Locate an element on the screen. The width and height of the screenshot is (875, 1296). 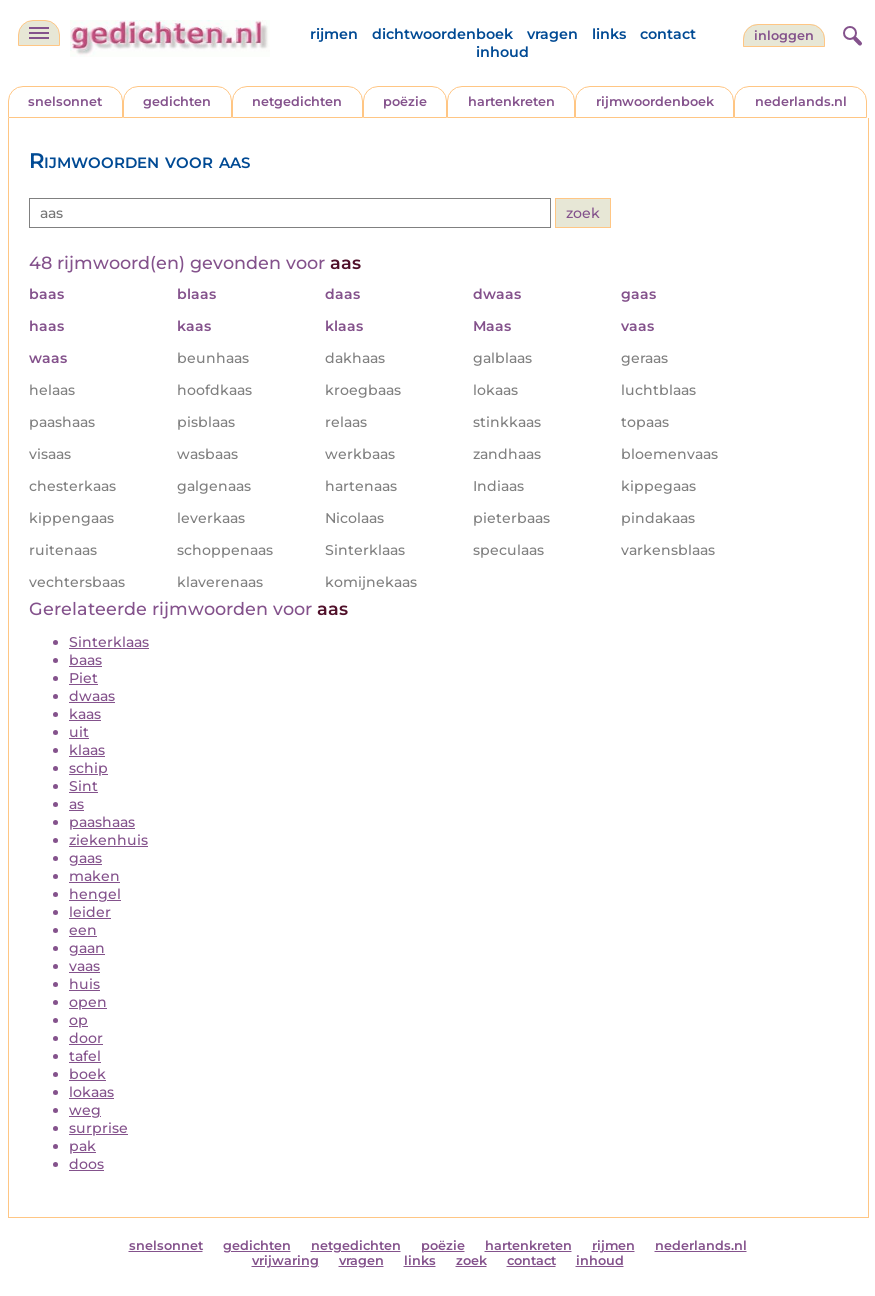
Sint is located at coordinates (83, 786).